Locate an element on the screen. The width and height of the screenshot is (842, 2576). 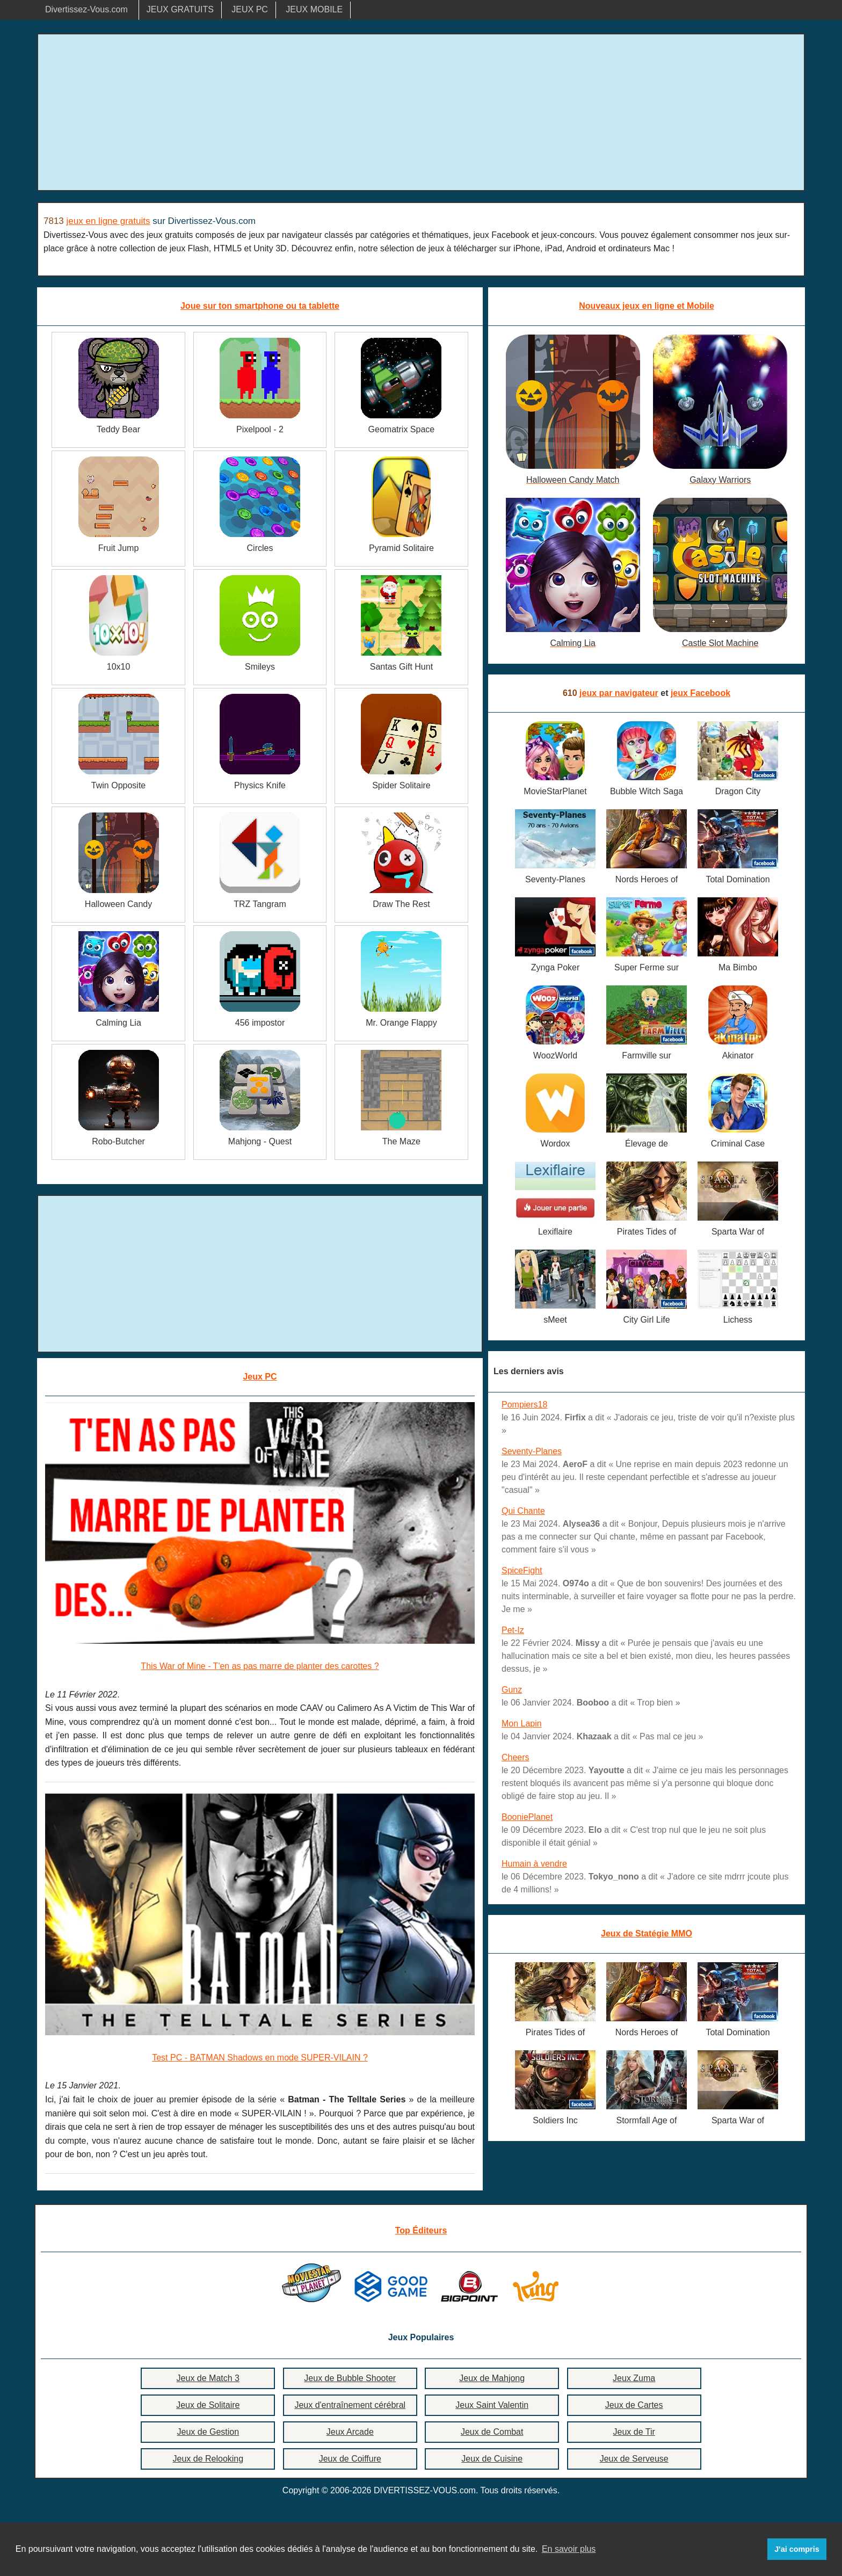
Jeux Saint Valentin is located at coordinates (491, 2405).